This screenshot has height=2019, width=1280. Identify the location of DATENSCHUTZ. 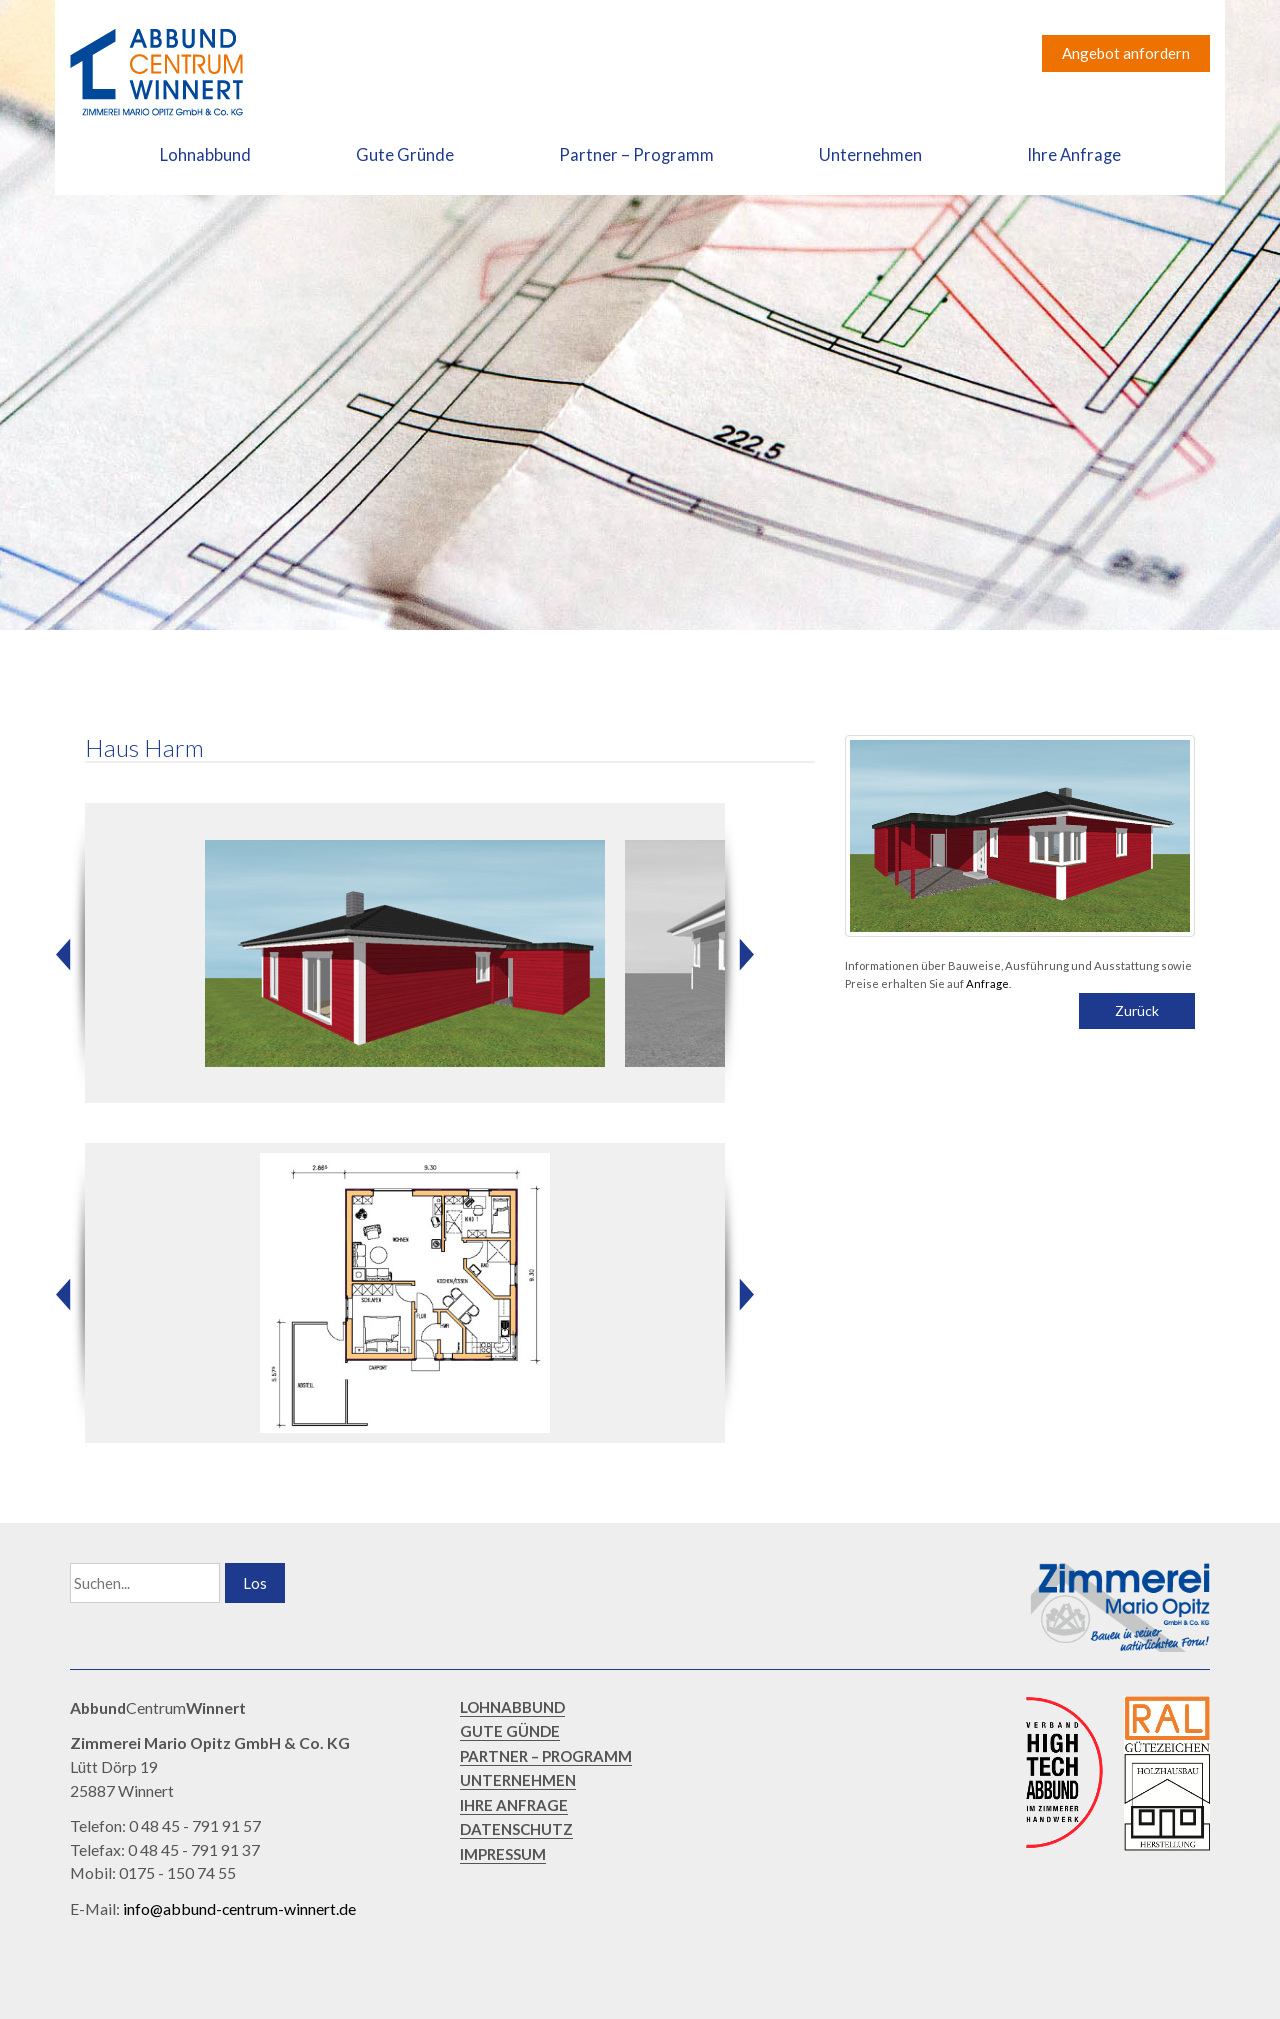
(516, 1829).